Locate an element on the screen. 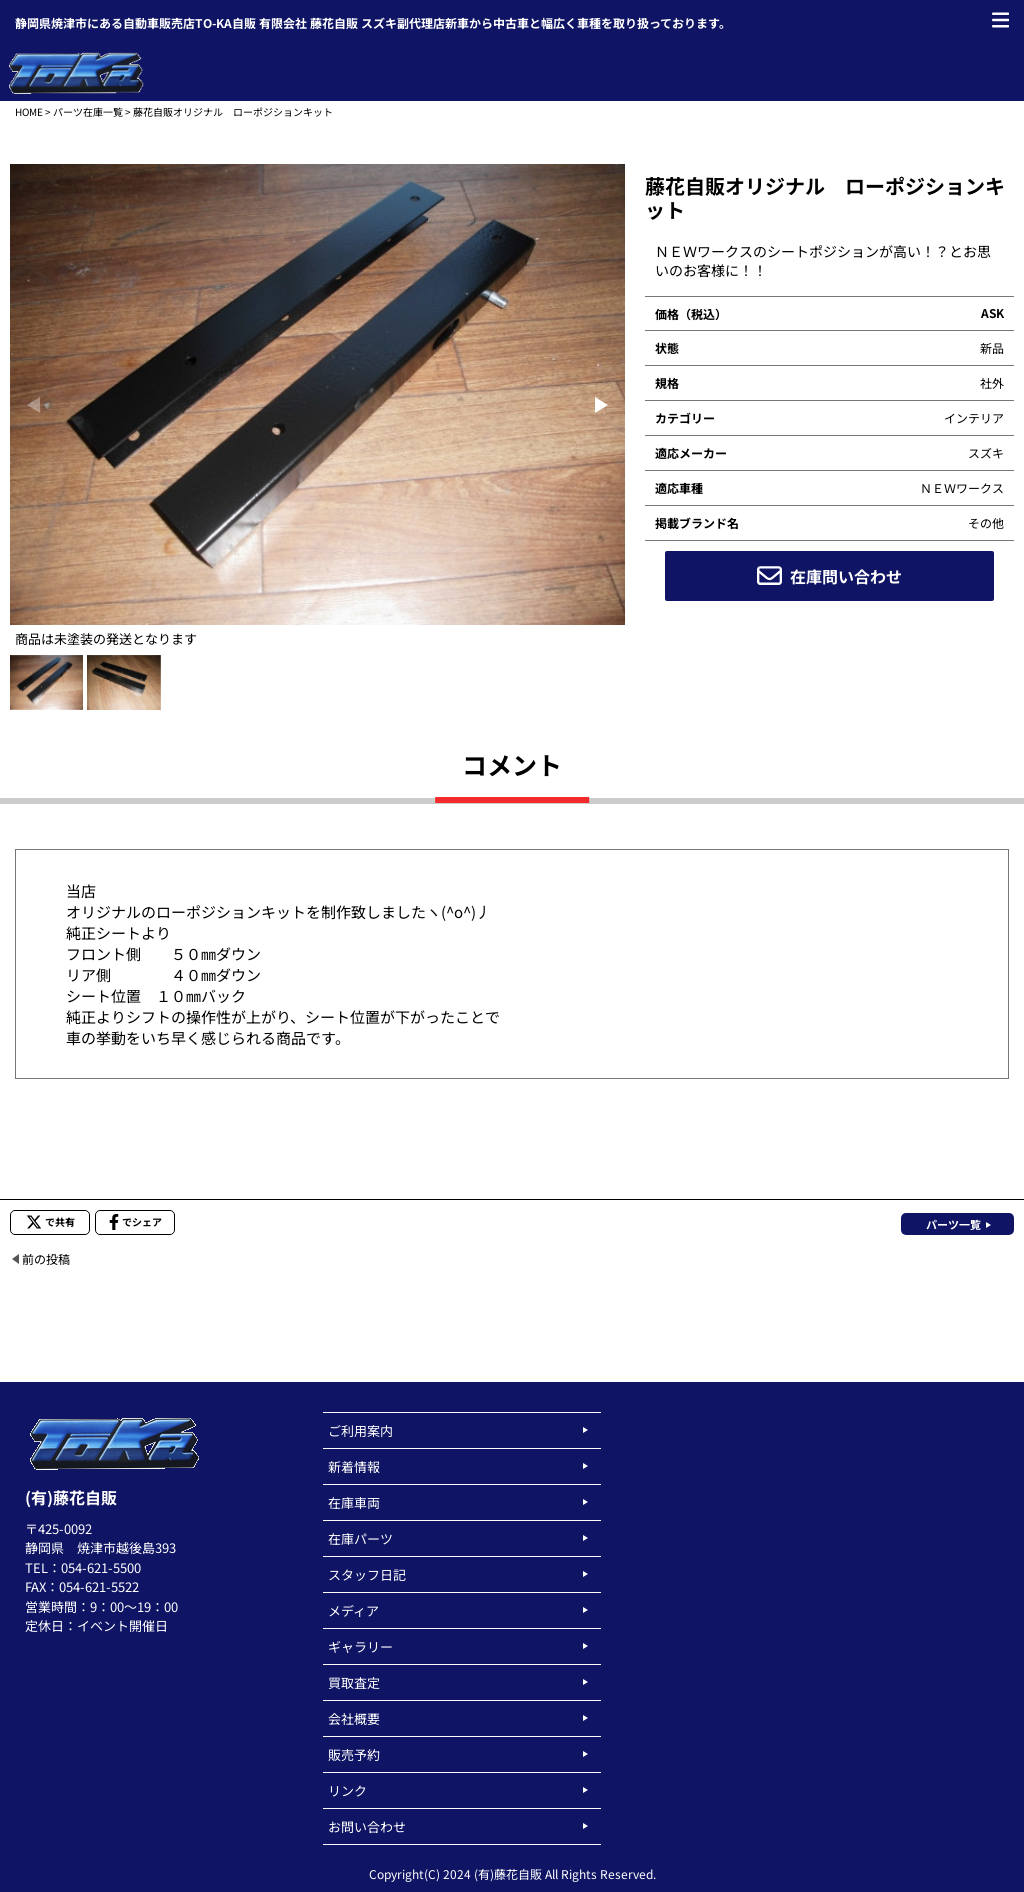 This screenshot has width=1024, height=1892. [button] is located at coordinates (601, 405).